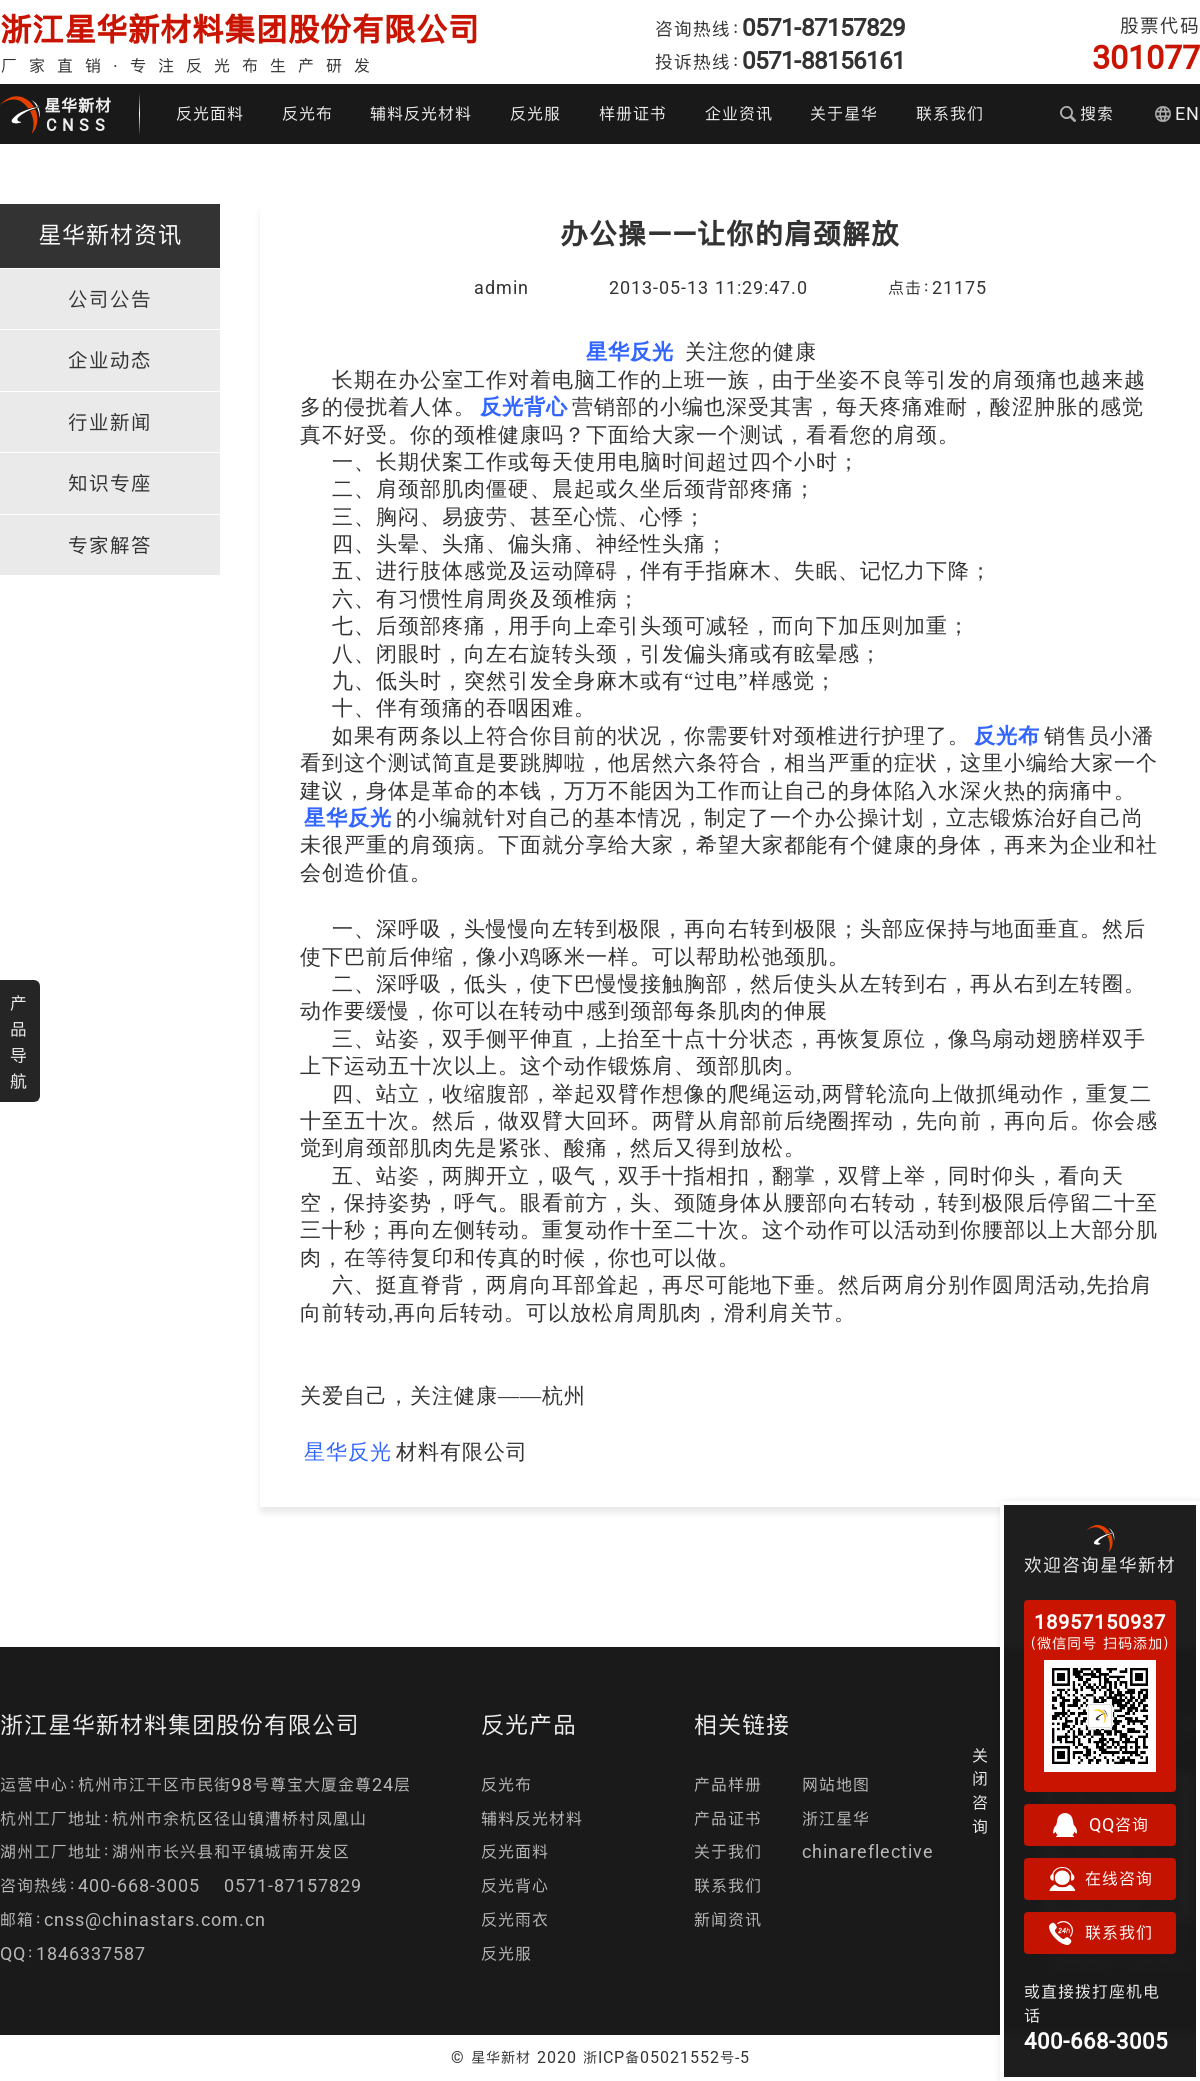  I want to click on 联系我们, so click(950, 113).